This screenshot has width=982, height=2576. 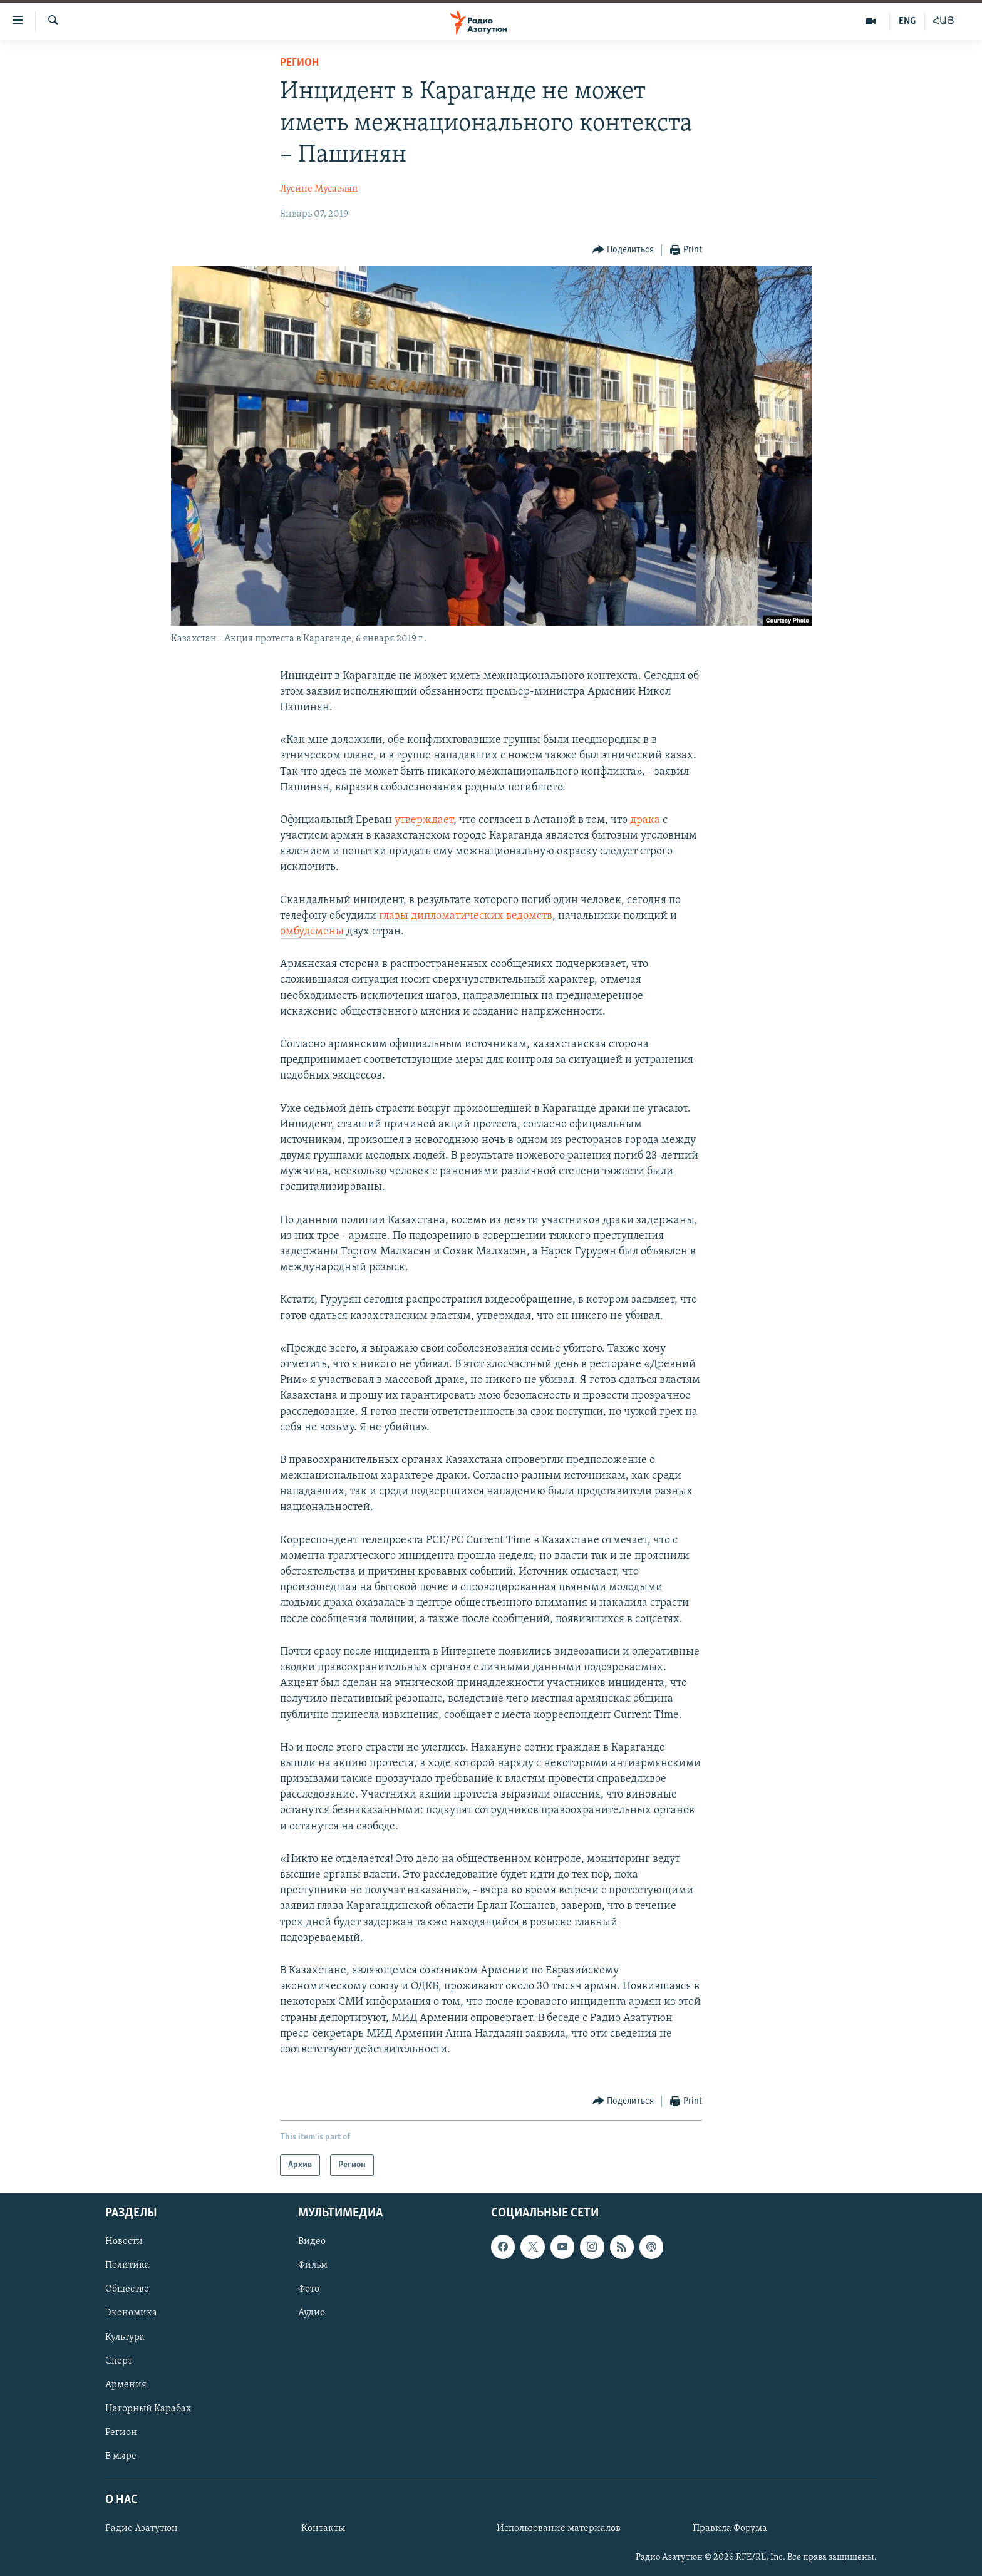 What do you see at coordinates (645, 820) in the screenshot?
I see `драка` at bounding box center [645, 820].